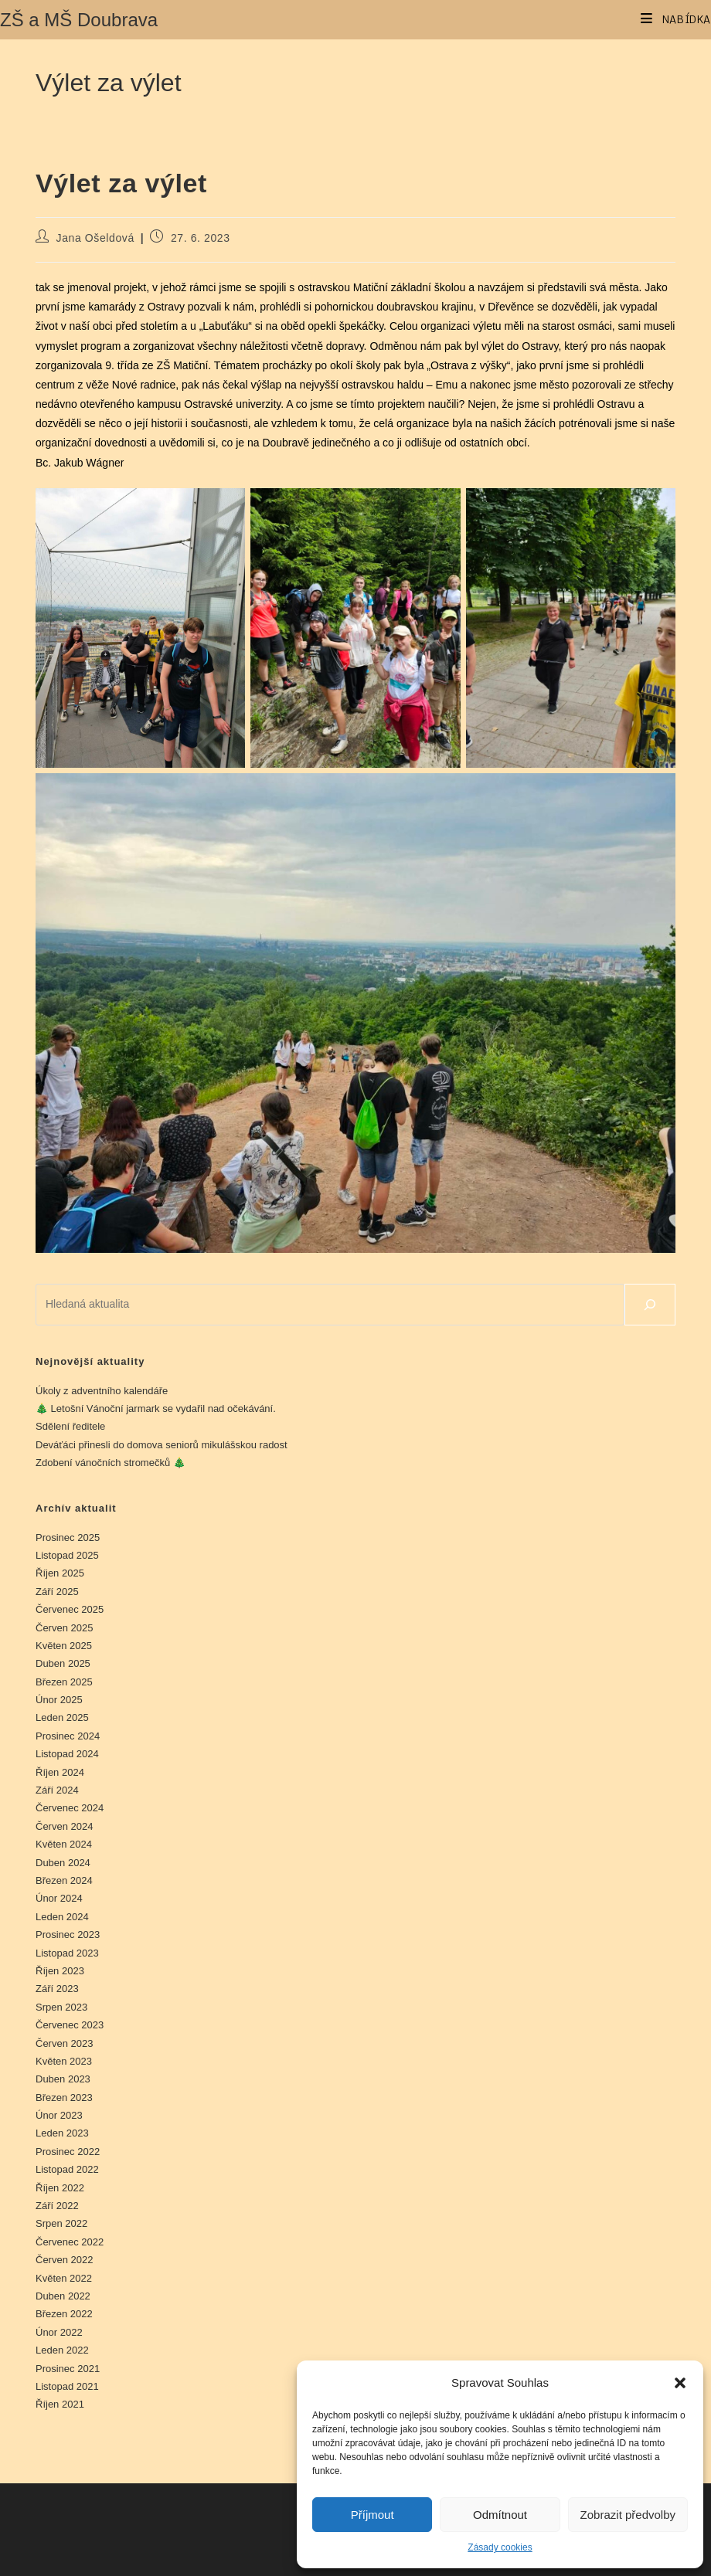 The width and height of the screenshot is (711, 2576). What do you see at coordinates (59, 2332) in the screenshot?
I see `Únor 2022` at bounding box center [59, 2332].